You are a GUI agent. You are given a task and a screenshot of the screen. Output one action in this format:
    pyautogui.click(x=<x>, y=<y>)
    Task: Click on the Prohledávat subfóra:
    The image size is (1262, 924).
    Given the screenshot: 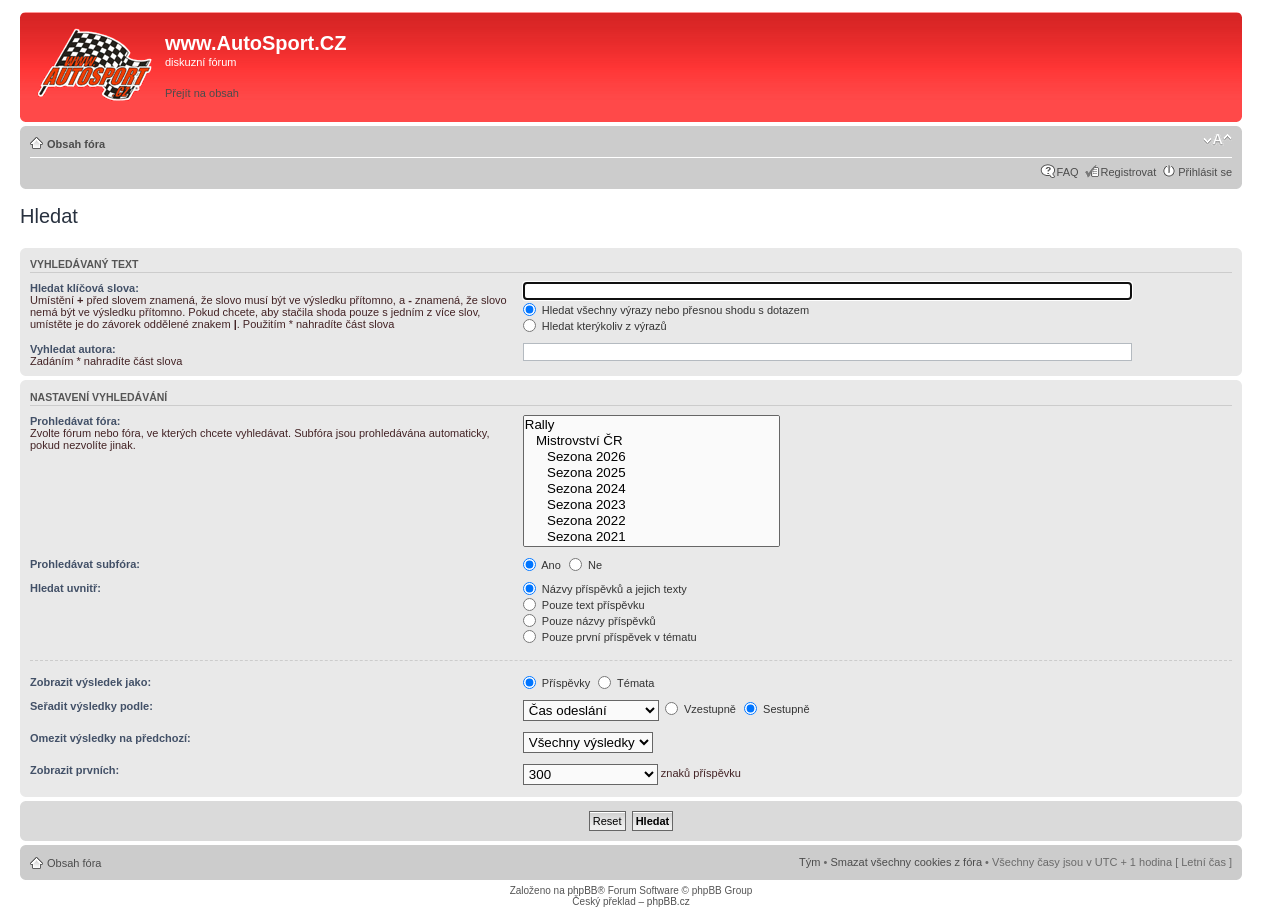 What is the action you would take?
    pyautogui.click(x=85, y=564)
    